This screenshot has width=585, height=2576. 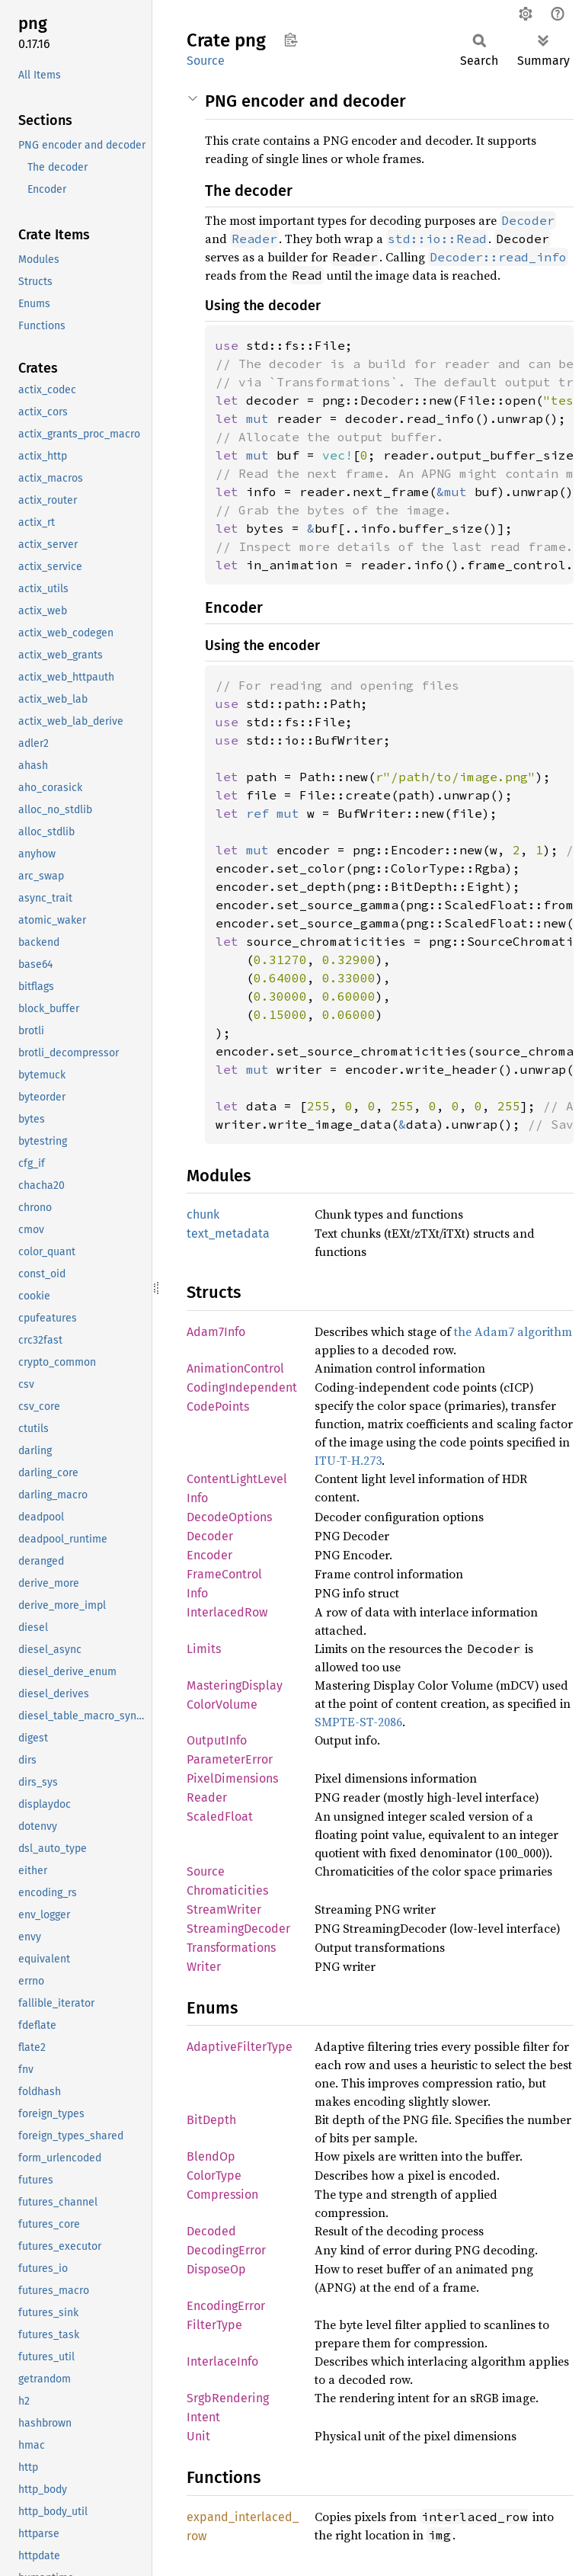 What do you see at coordinates (216, 1332) in the screenshot?
I see `Adam7Info` at bounding box center [216, 1332].